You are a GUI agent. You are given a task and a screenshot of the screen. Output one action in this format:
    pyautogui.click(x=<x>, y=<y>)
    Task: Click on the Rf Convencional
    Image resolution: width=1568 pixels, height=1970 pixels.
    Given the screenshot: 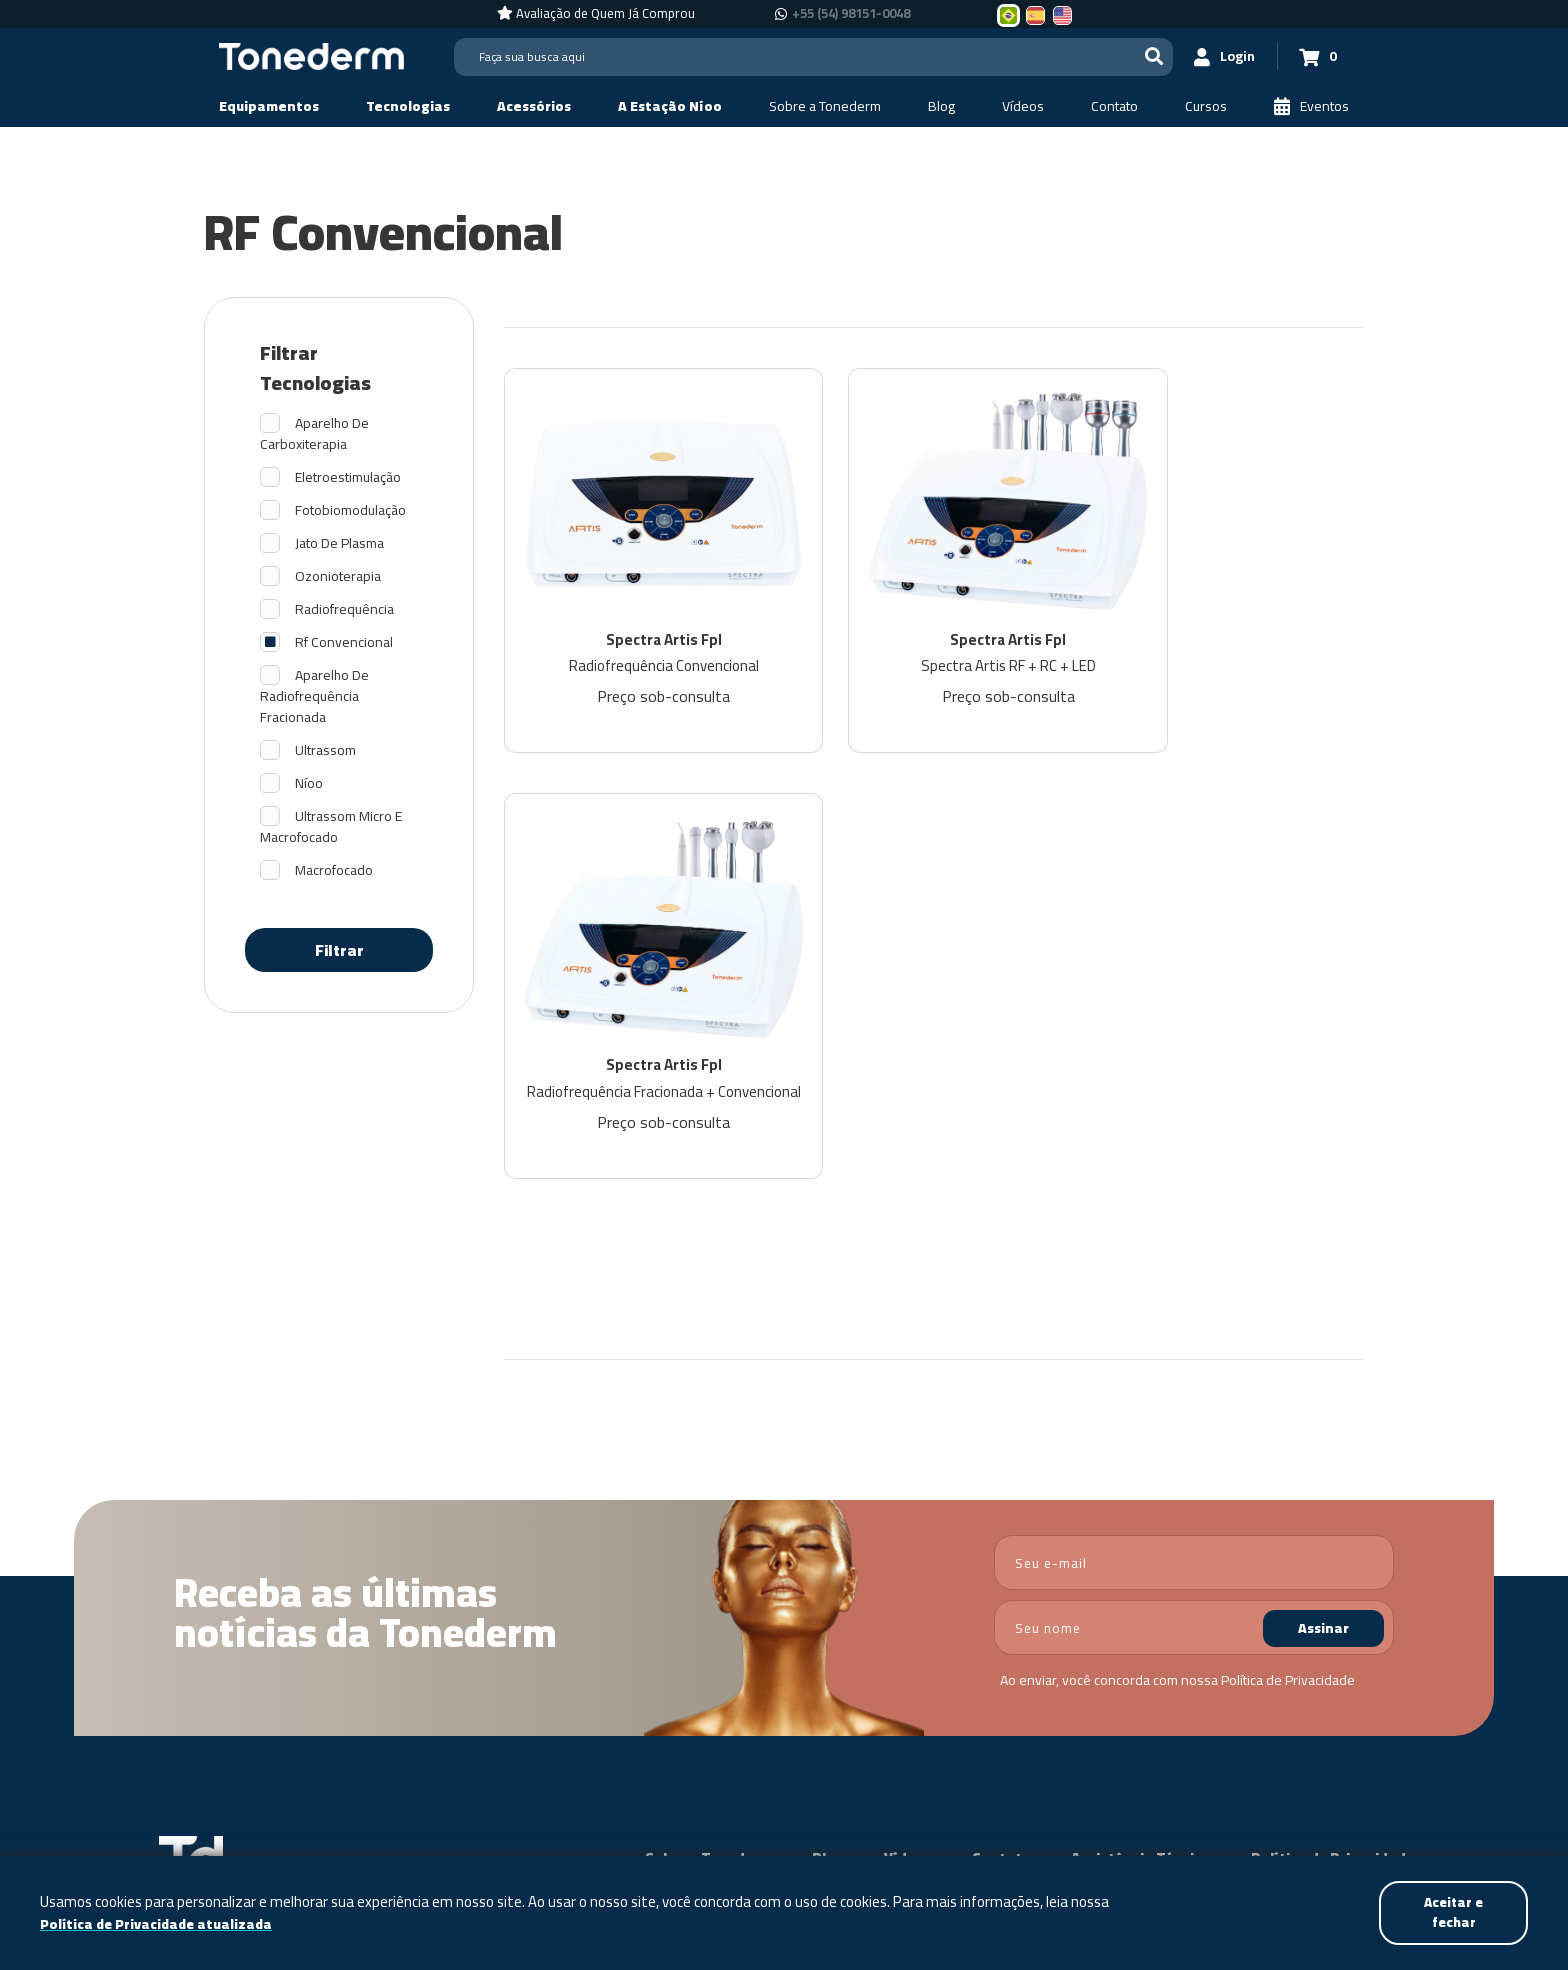 What is the action you would take?
    pyautogui.click(x=344, y=642)
    